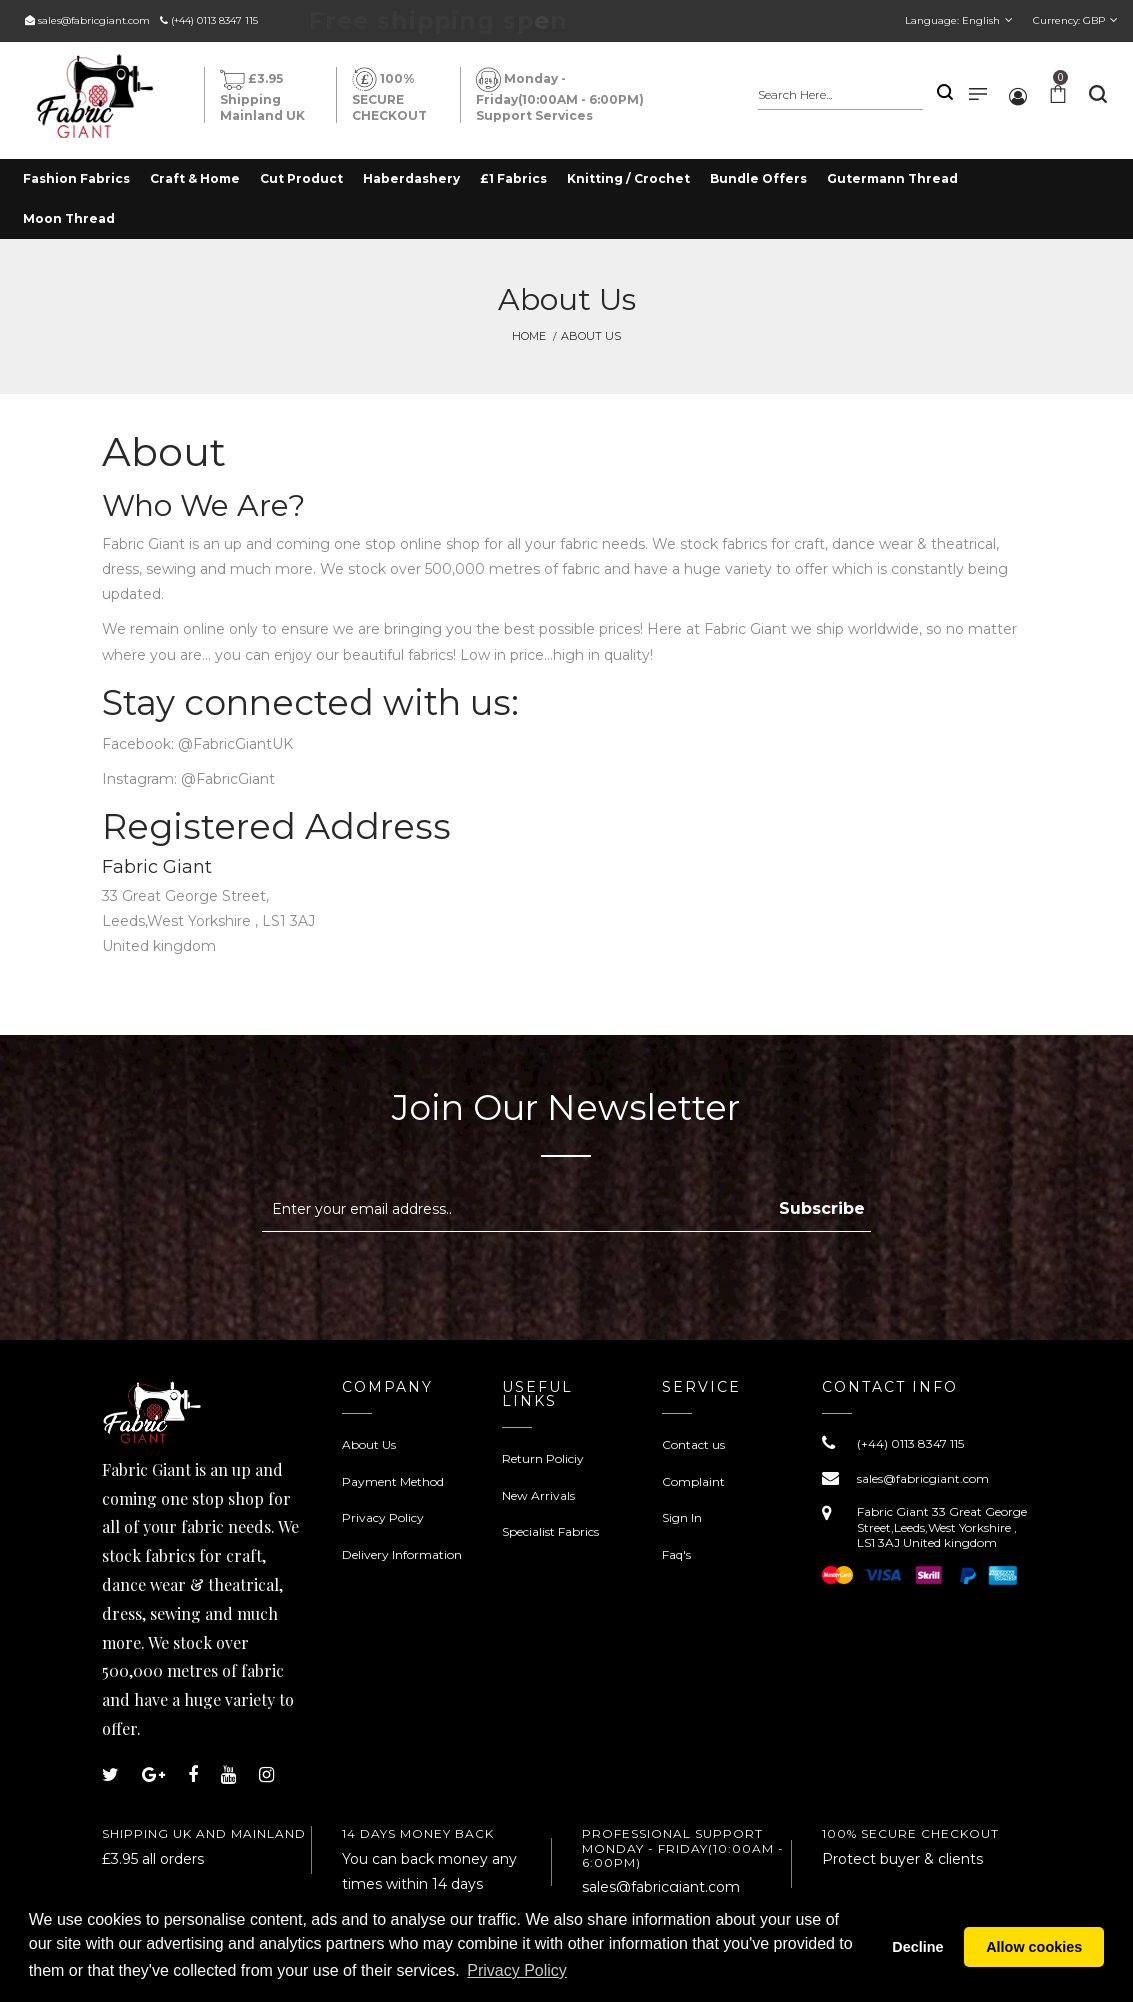 The height and width of the screenshot is (2002, 1133). I want to click on Return Policiy, so click(543, 1458).